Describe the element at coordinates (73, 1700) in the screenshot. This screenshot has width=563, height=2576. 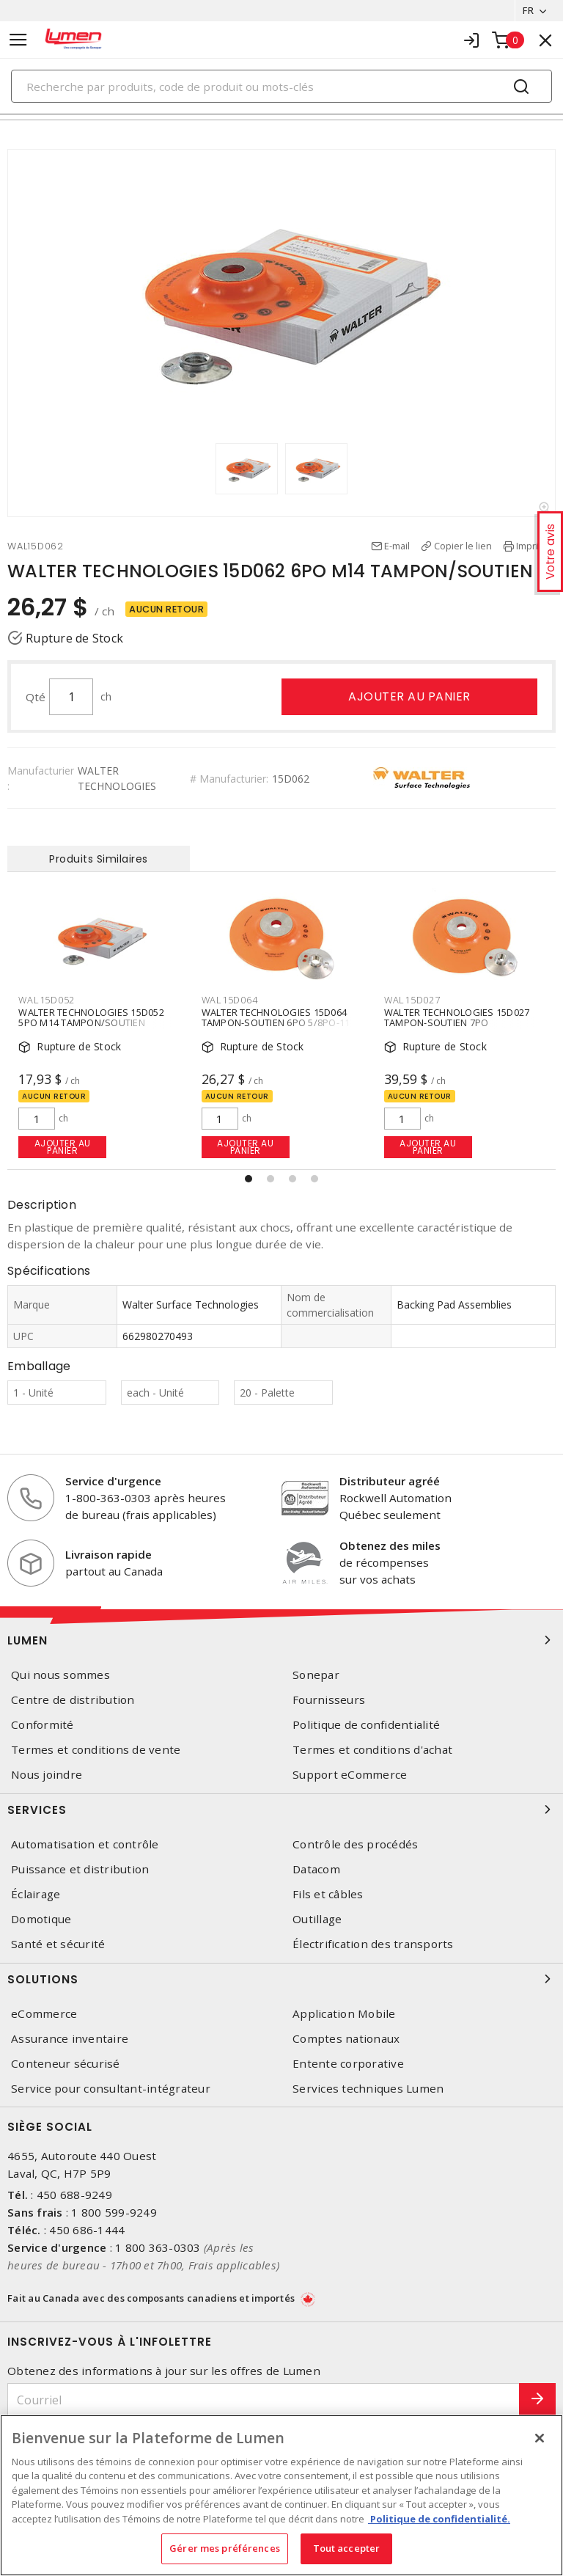
I see `Centre de distribution` at that location.